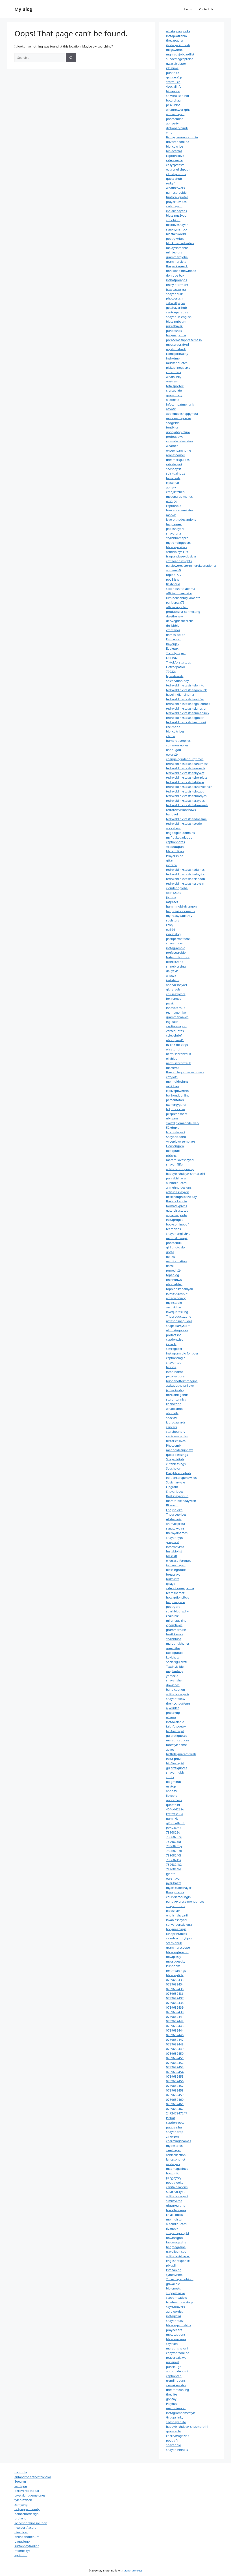  I want to click on myinstabio, so click(174, 1302).